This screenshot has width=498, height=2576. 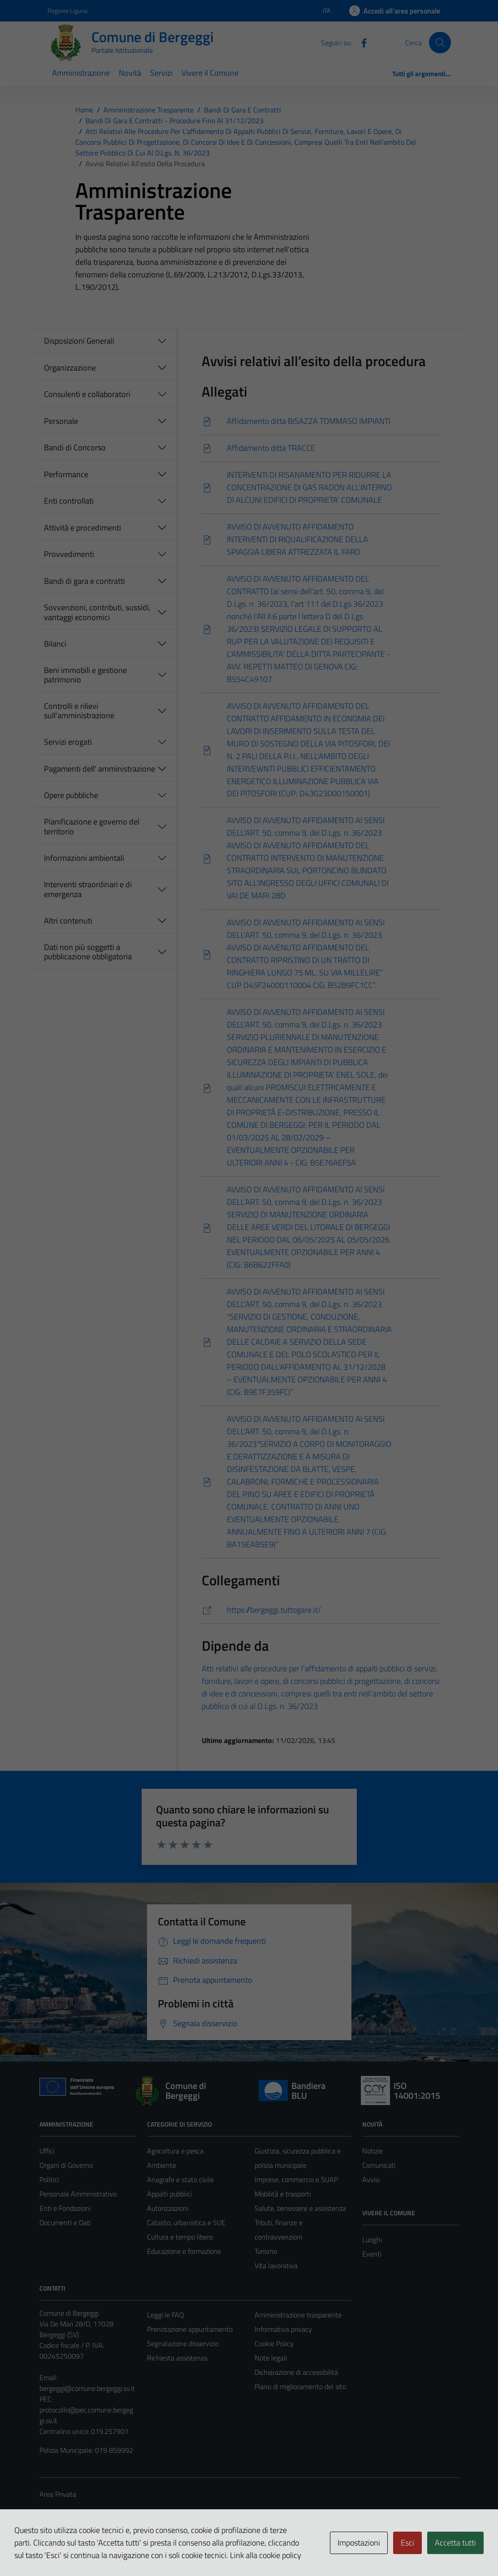 What do you see at coordinates (190, 2329) in the screenshot?
I see `Prenotazione appuntamento` at bounding box center [190, 2329].